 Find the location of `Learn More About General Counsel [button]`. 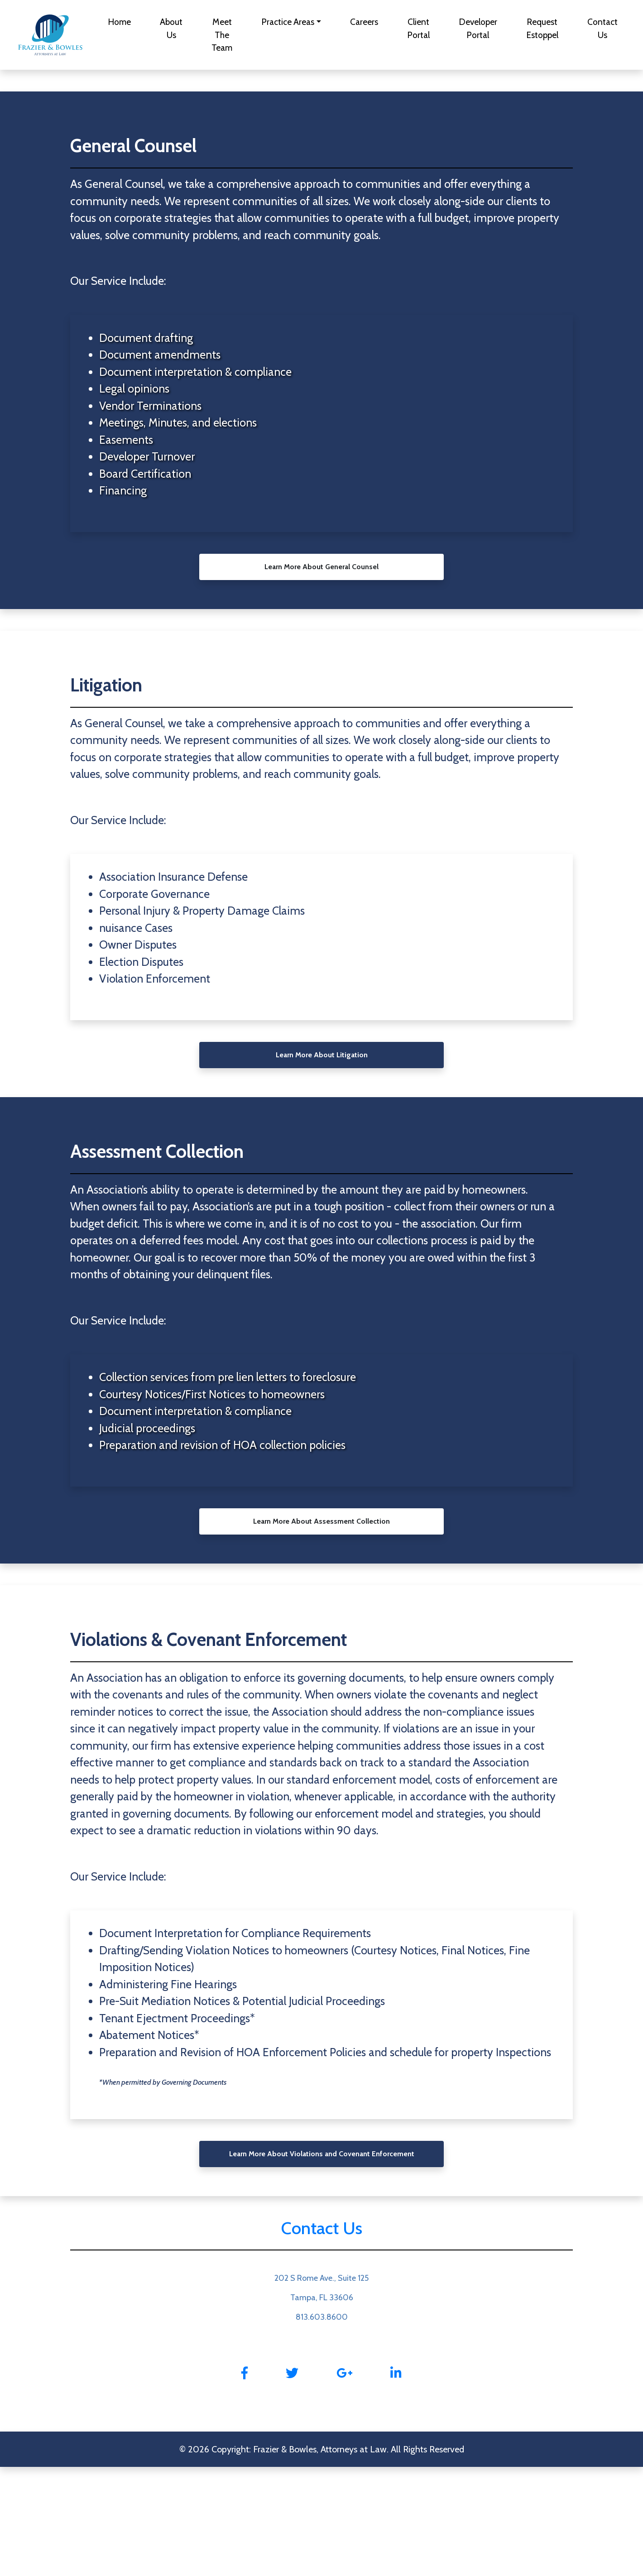

Learn More About General Counsel [button] is located at coordinates (321, 566).